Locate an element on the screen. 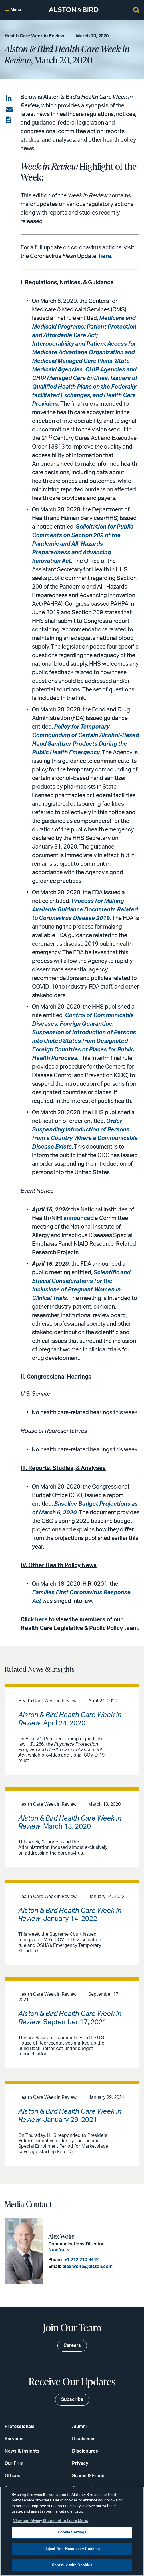 This screenshot has width=144, height=2576. Continue with Cookies is located at coordinates (72, 2565).